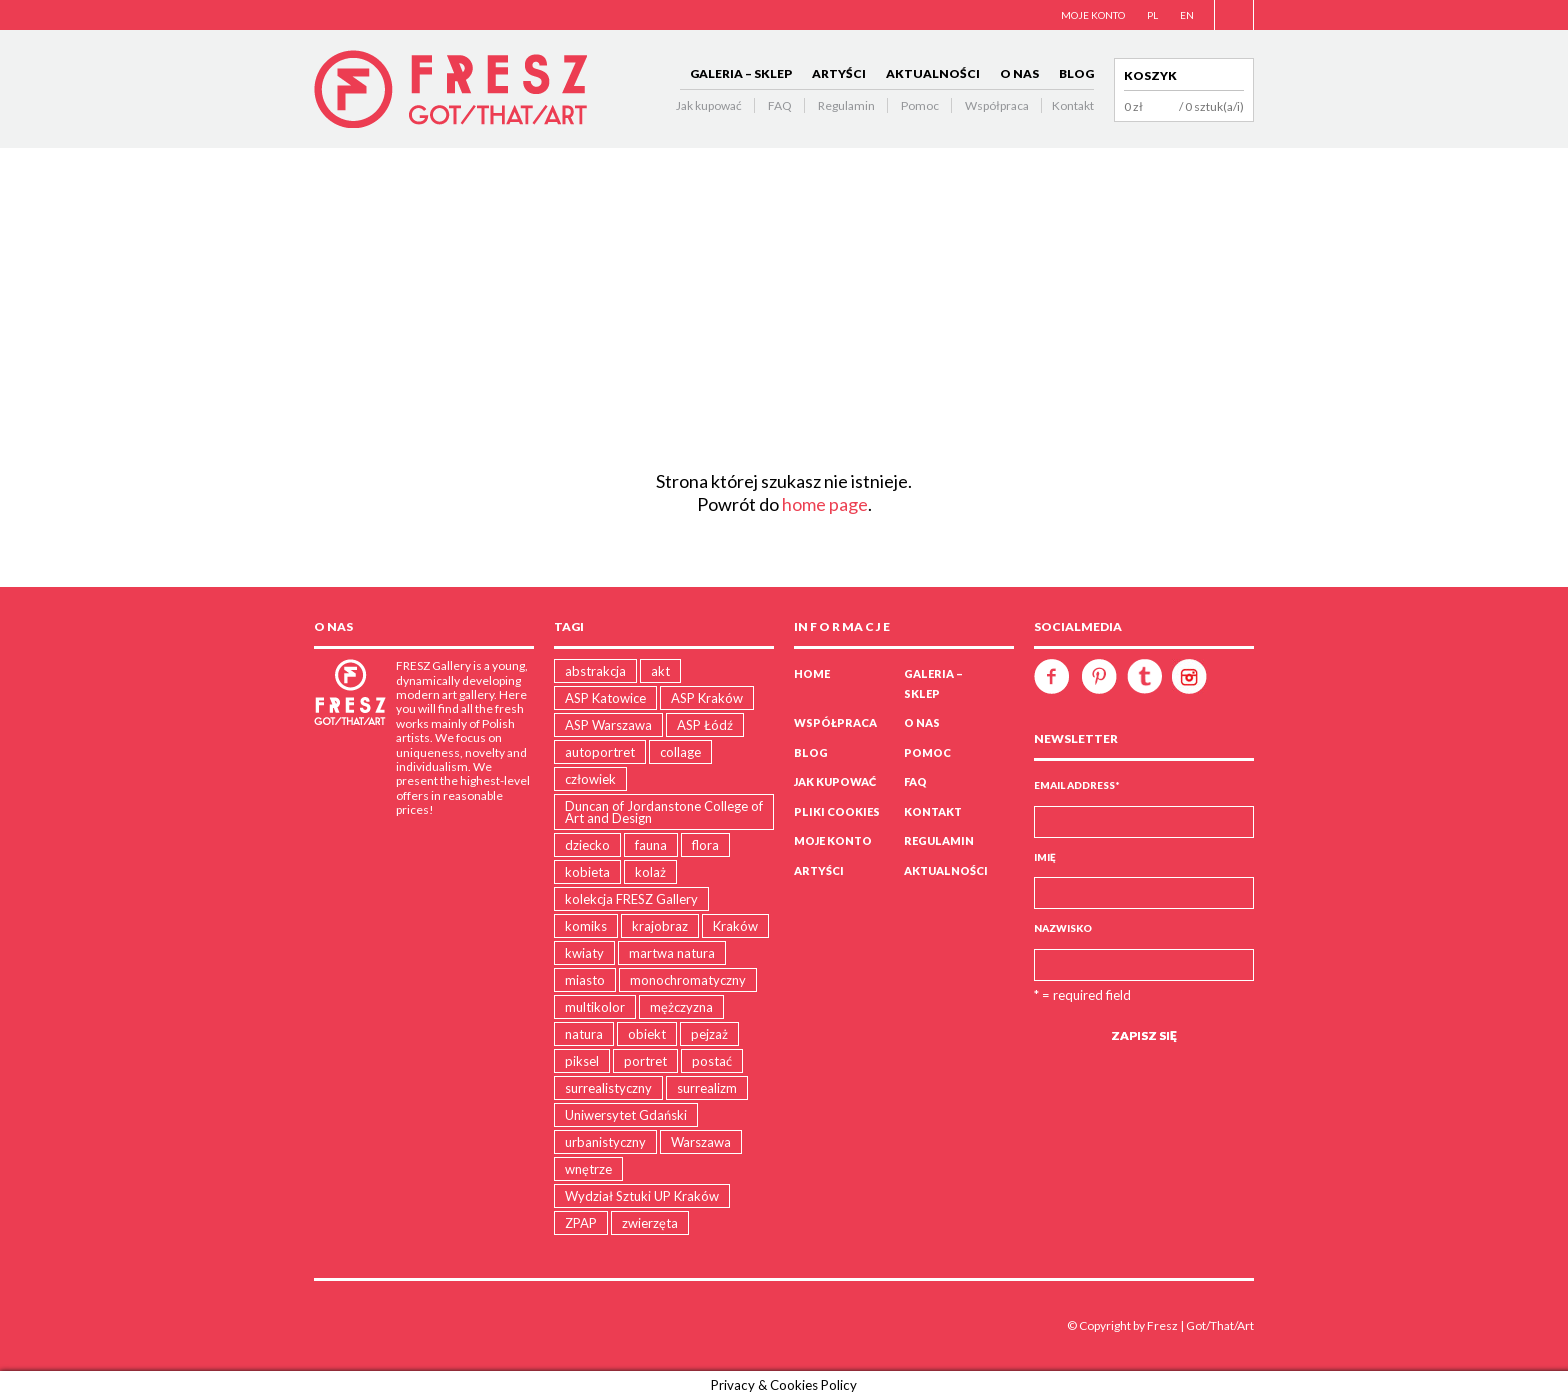 Image resolution: width=1568 pixels, height=1400 pixels. What do you see at coordinates (608, 725) in the screenshot?
I see `ASP Warszawa [ASP Warszawa (21 produktów)]` at bounding box center [608, 725].